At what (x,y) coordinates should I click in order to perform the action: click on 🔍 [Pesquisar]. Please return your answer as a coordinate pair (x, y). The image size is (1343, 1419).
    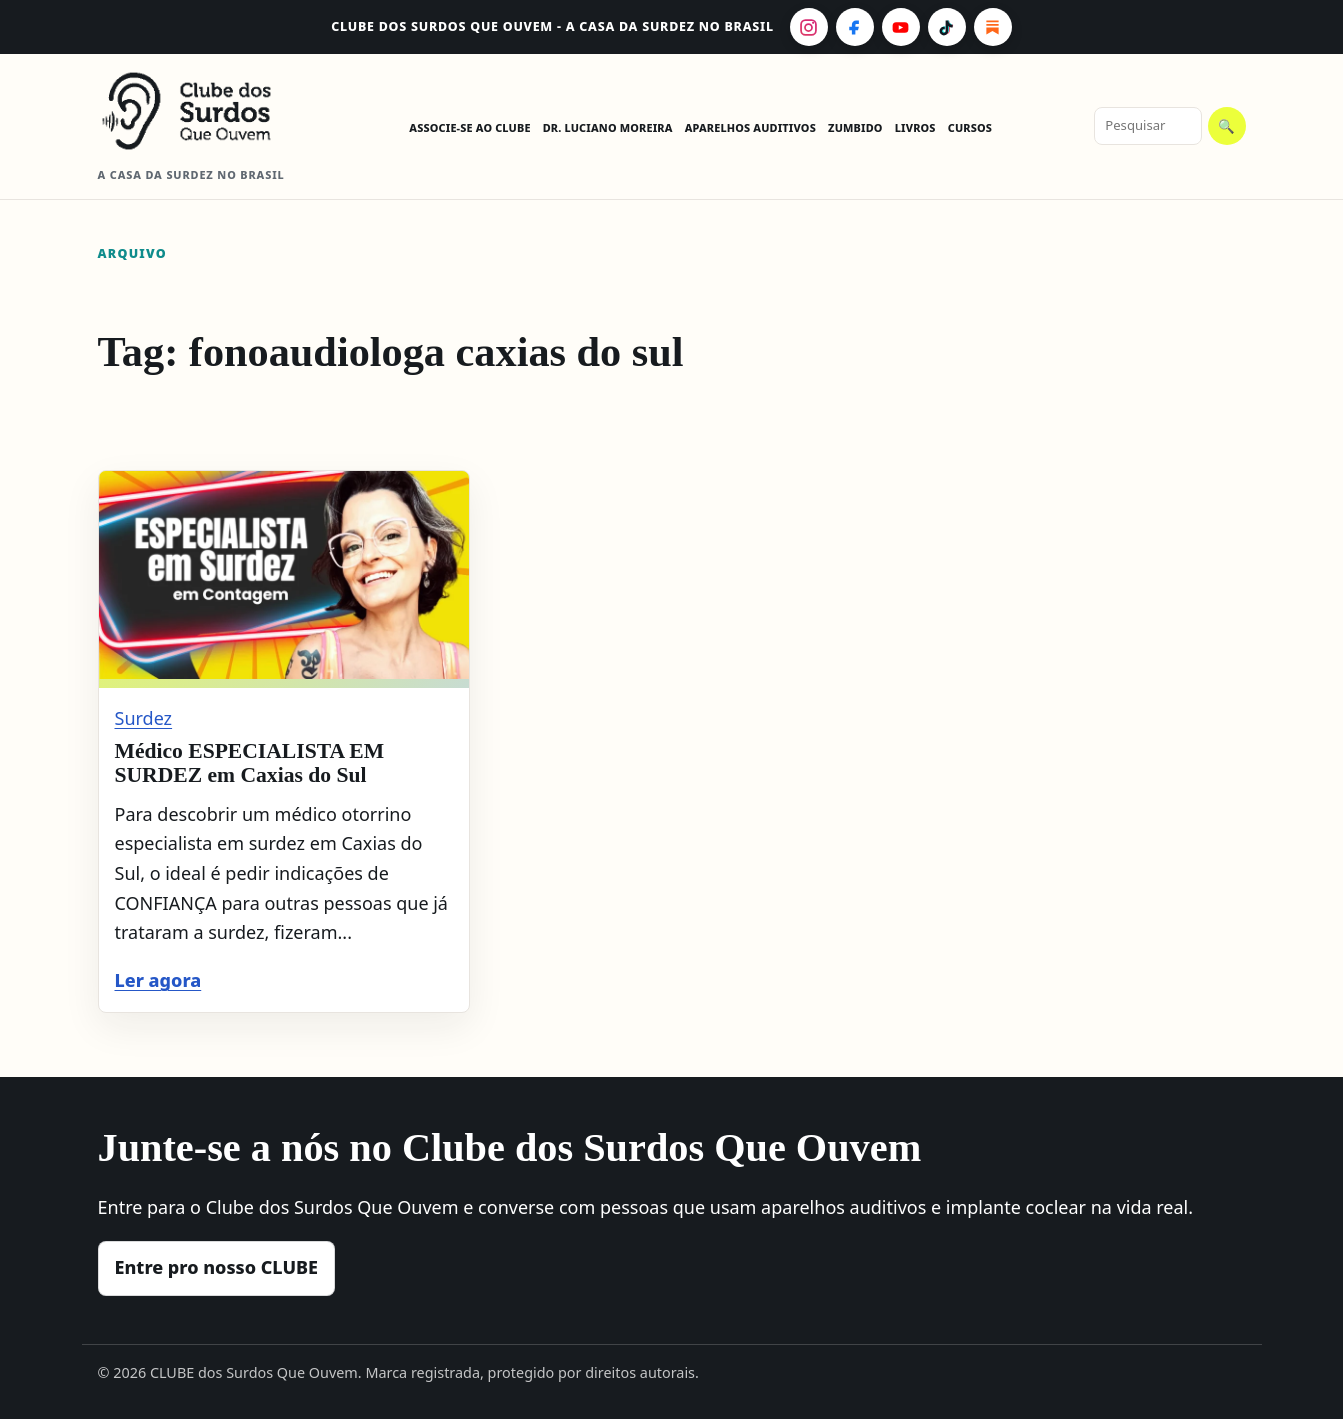
    Looking at the image, I should click on (1226, 126).